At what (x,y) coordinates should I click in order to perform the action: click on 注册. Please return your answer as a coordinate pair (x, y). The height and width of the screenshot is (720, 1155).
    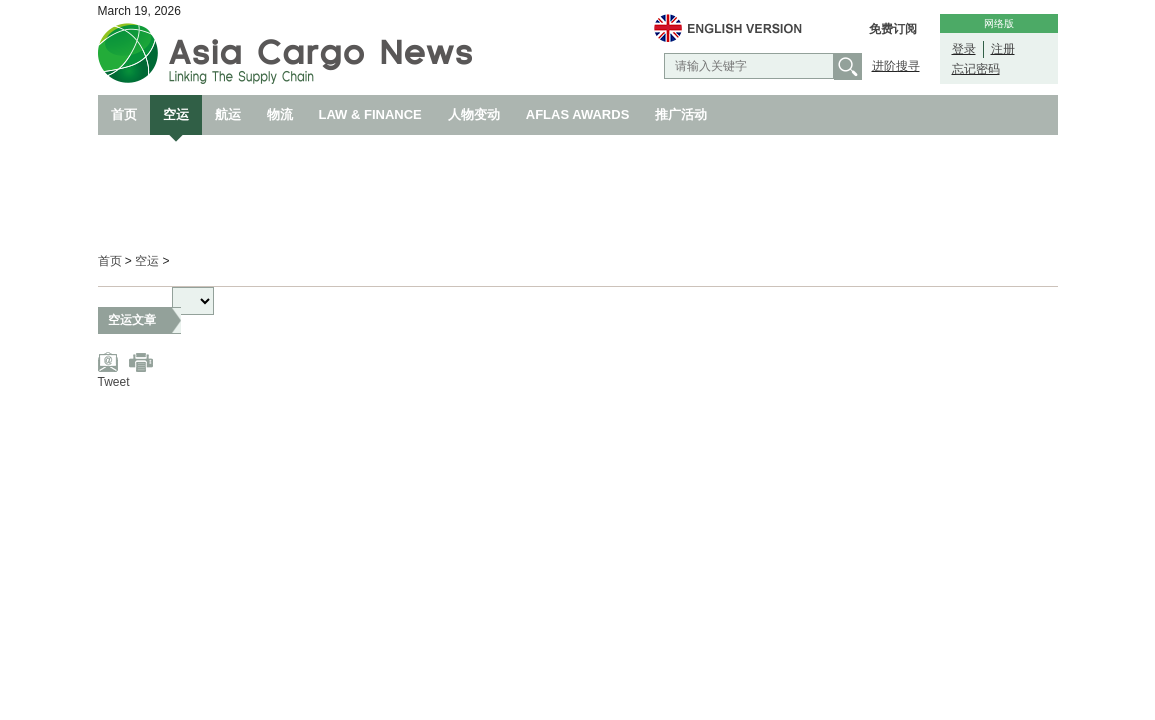
    Looking at the image, I should click on (1003, 49).